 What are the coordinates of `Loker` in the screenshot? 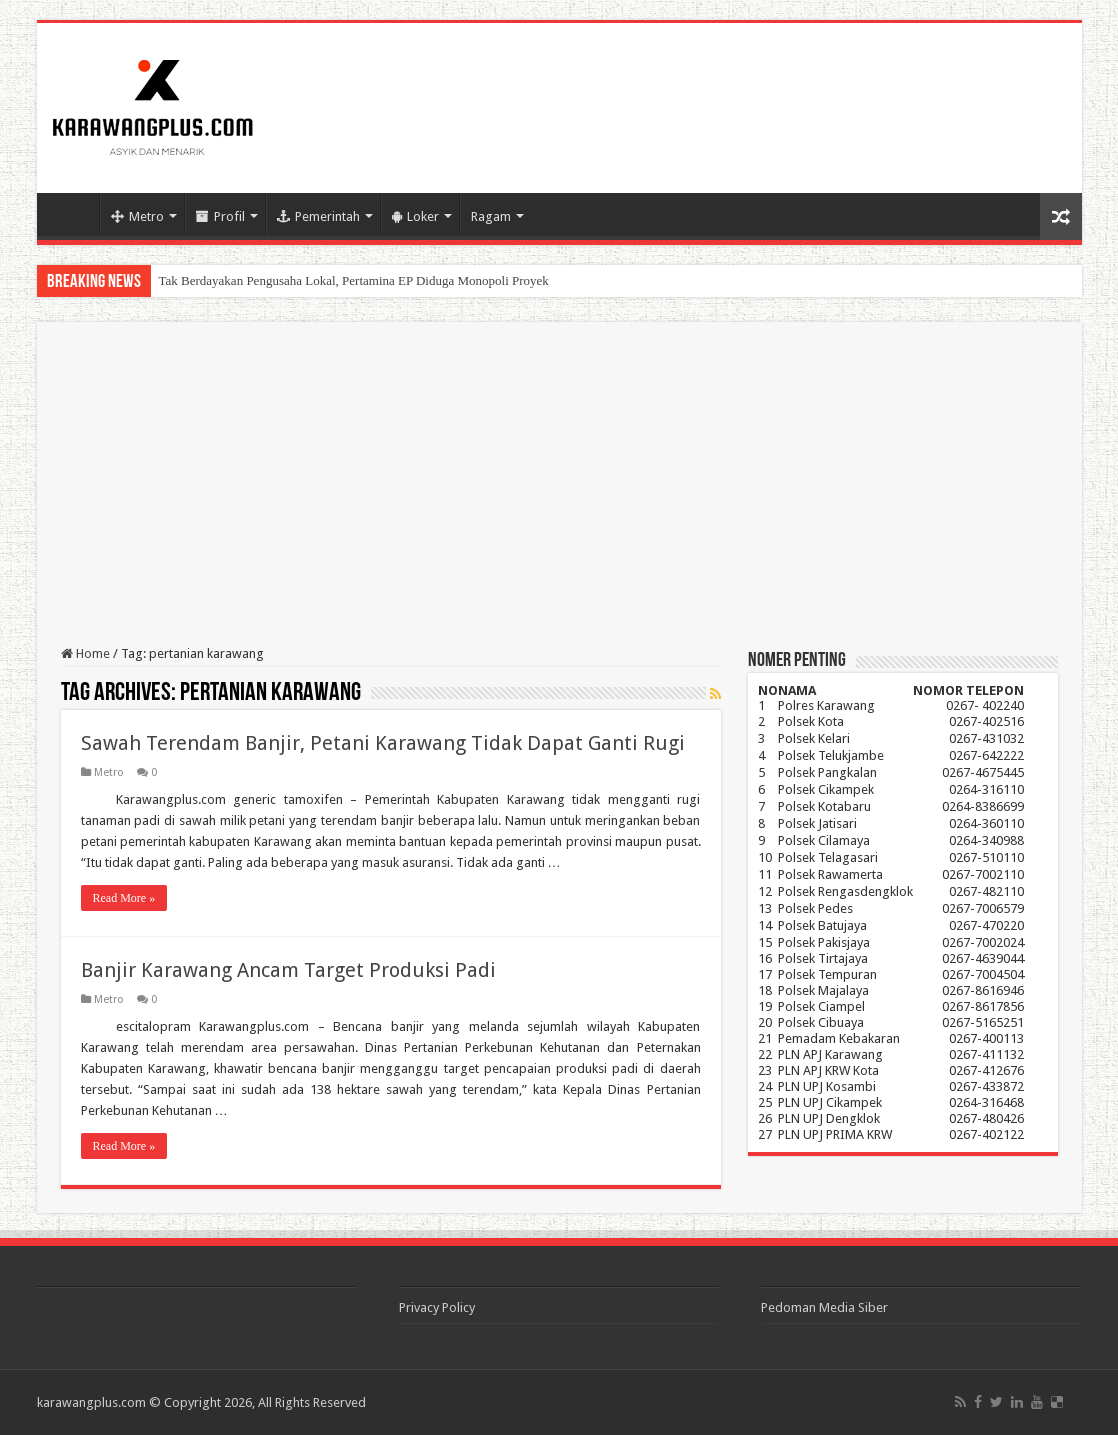 It's located at (415, 216).